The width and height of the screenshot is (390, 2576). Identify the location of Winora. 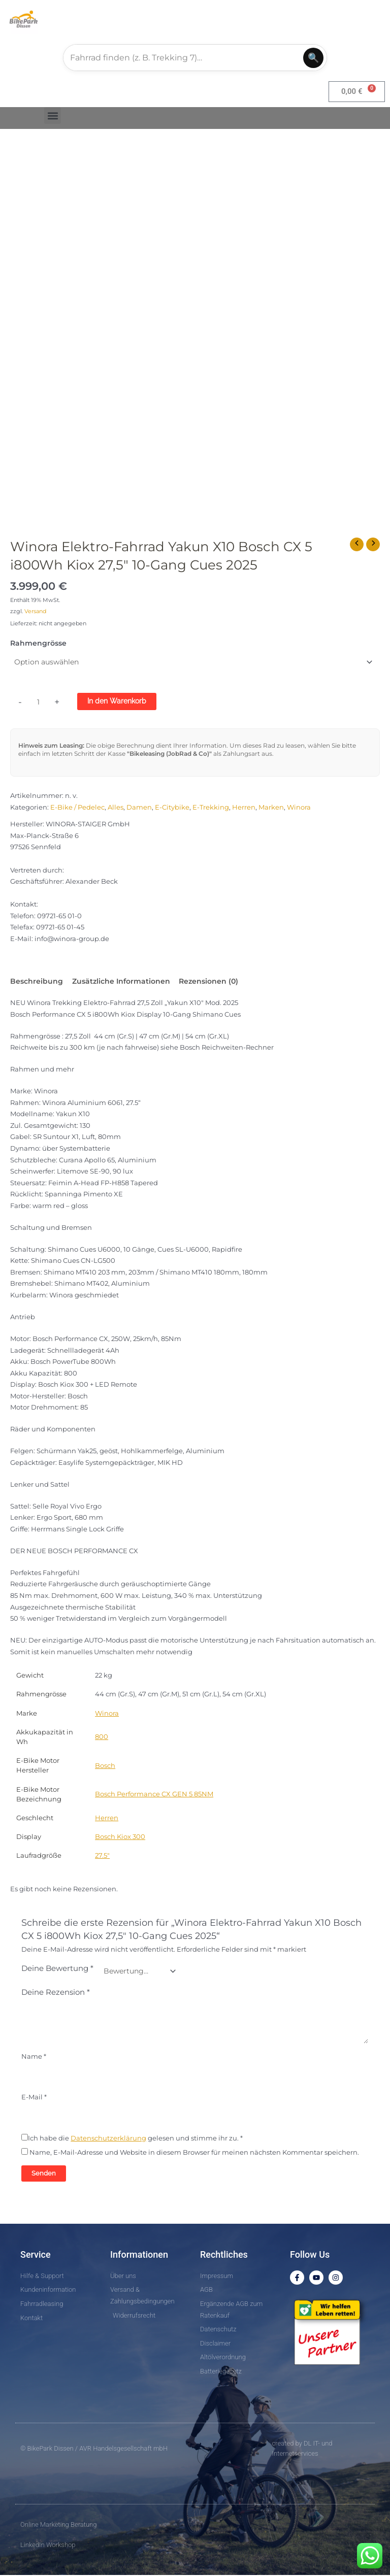
(299, 808).